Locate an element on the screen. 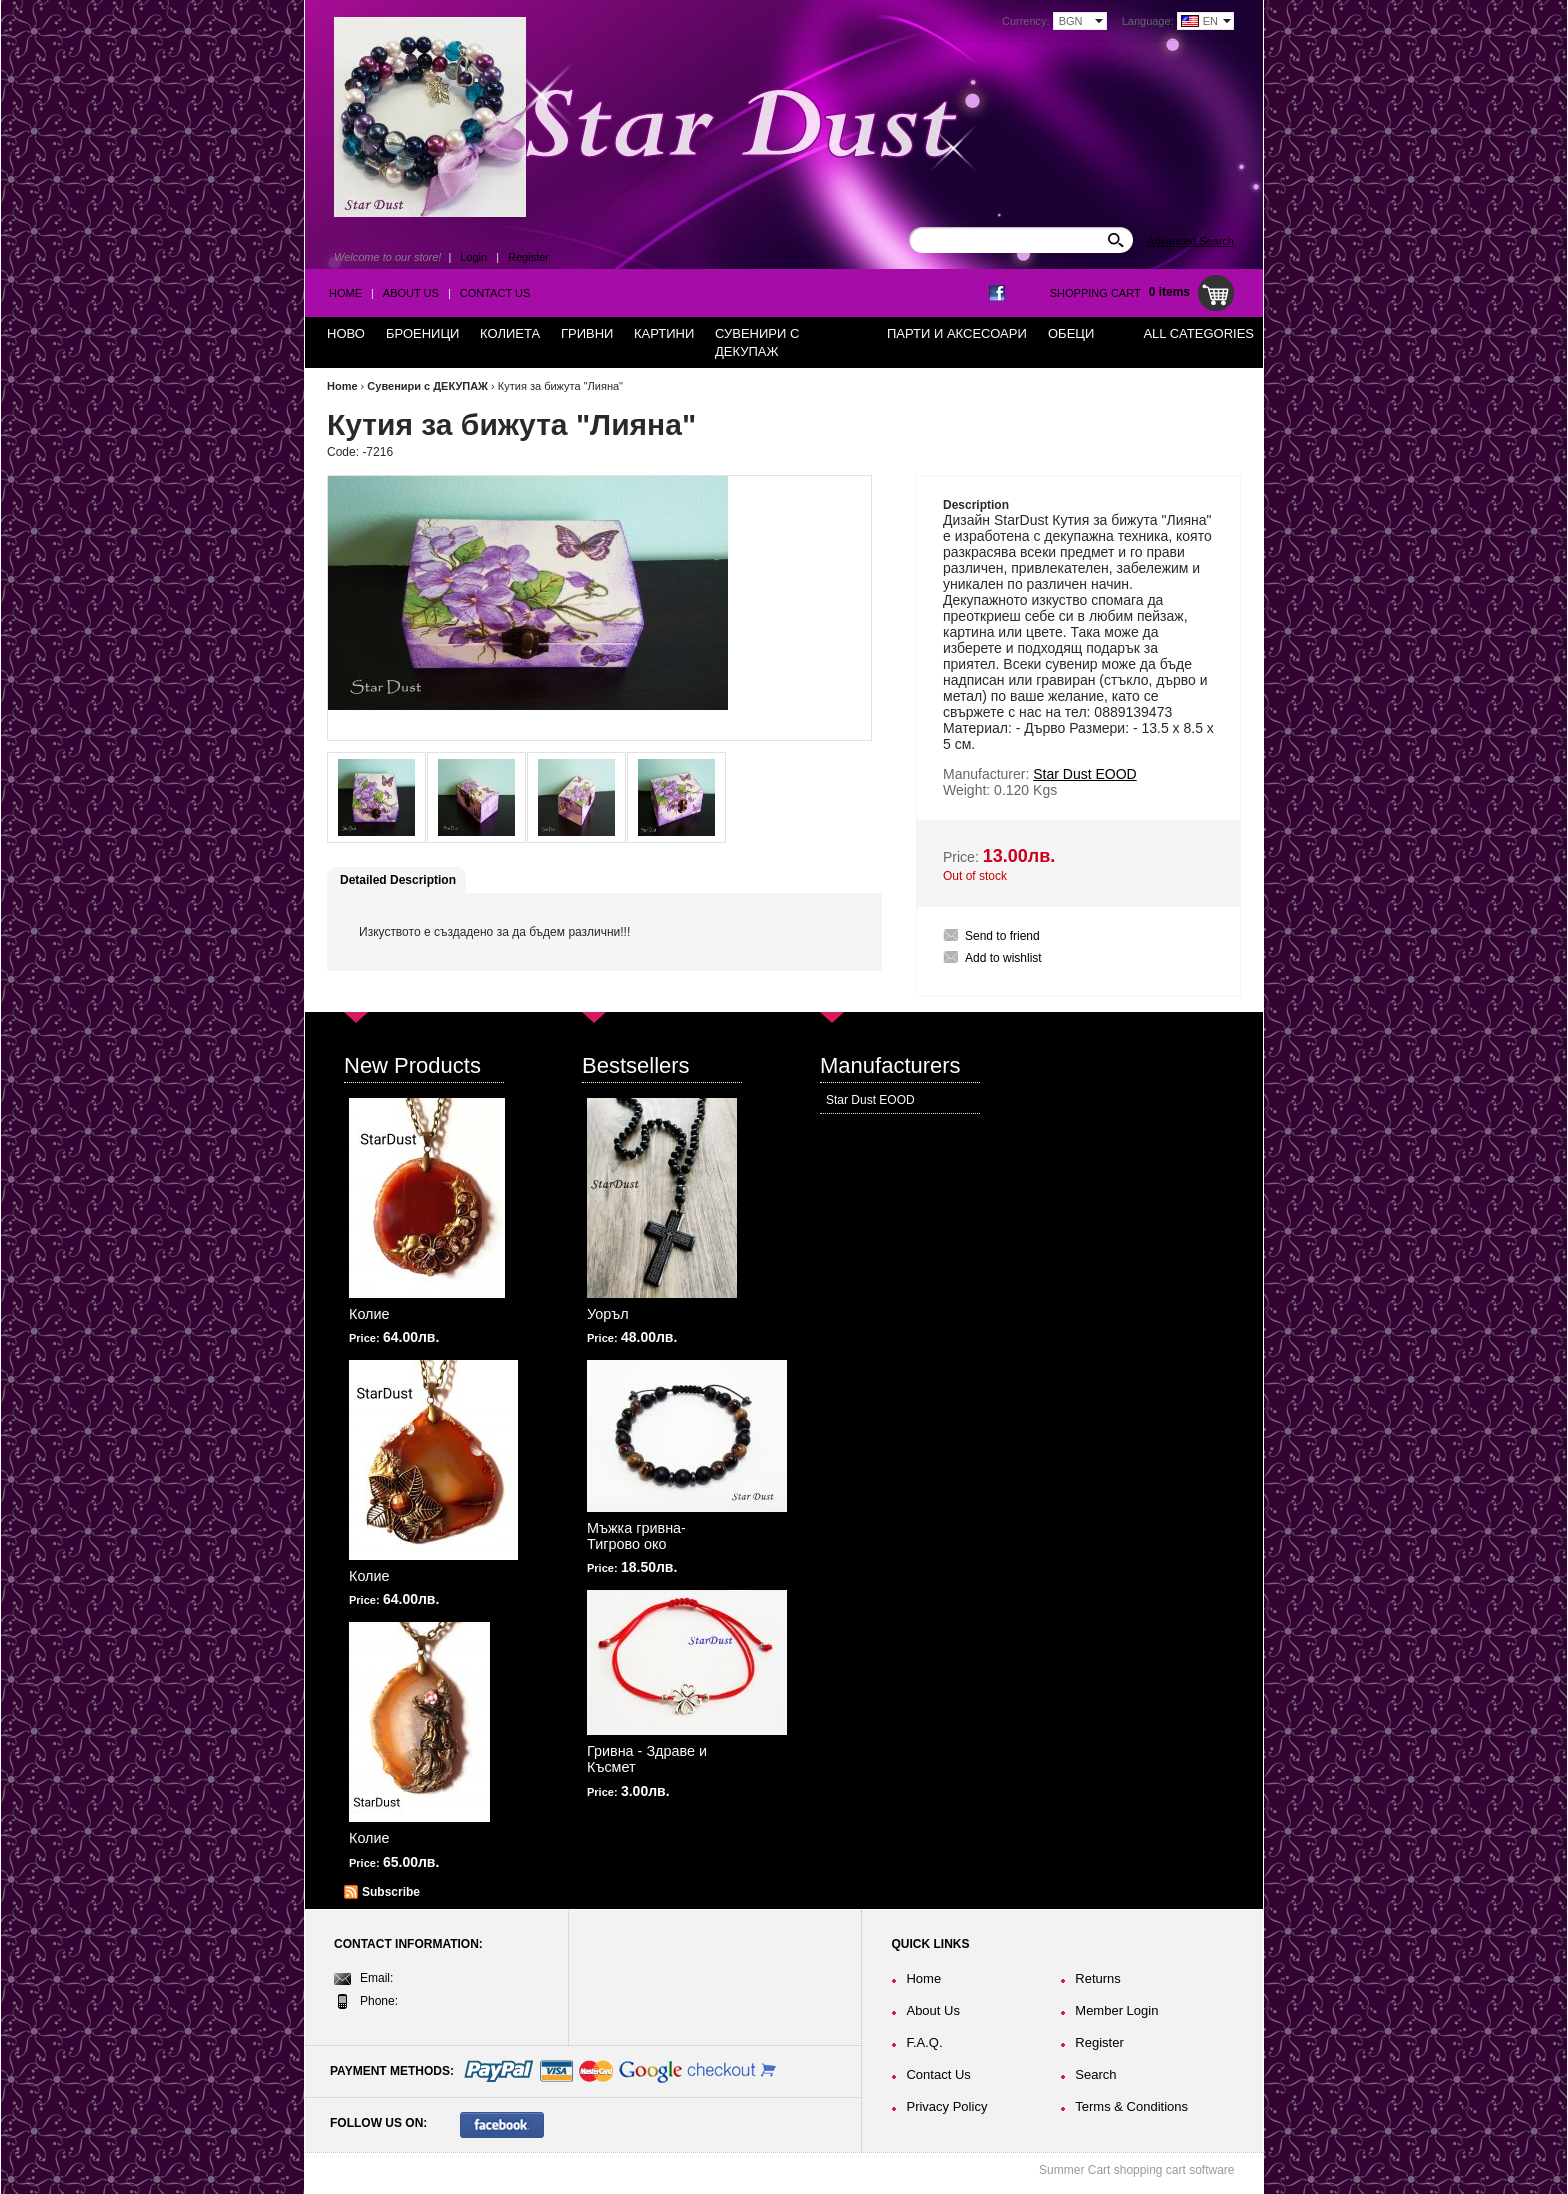 The image size is (1568, 2194). Star Dust EOOD is located at coordinates (870, 1100).